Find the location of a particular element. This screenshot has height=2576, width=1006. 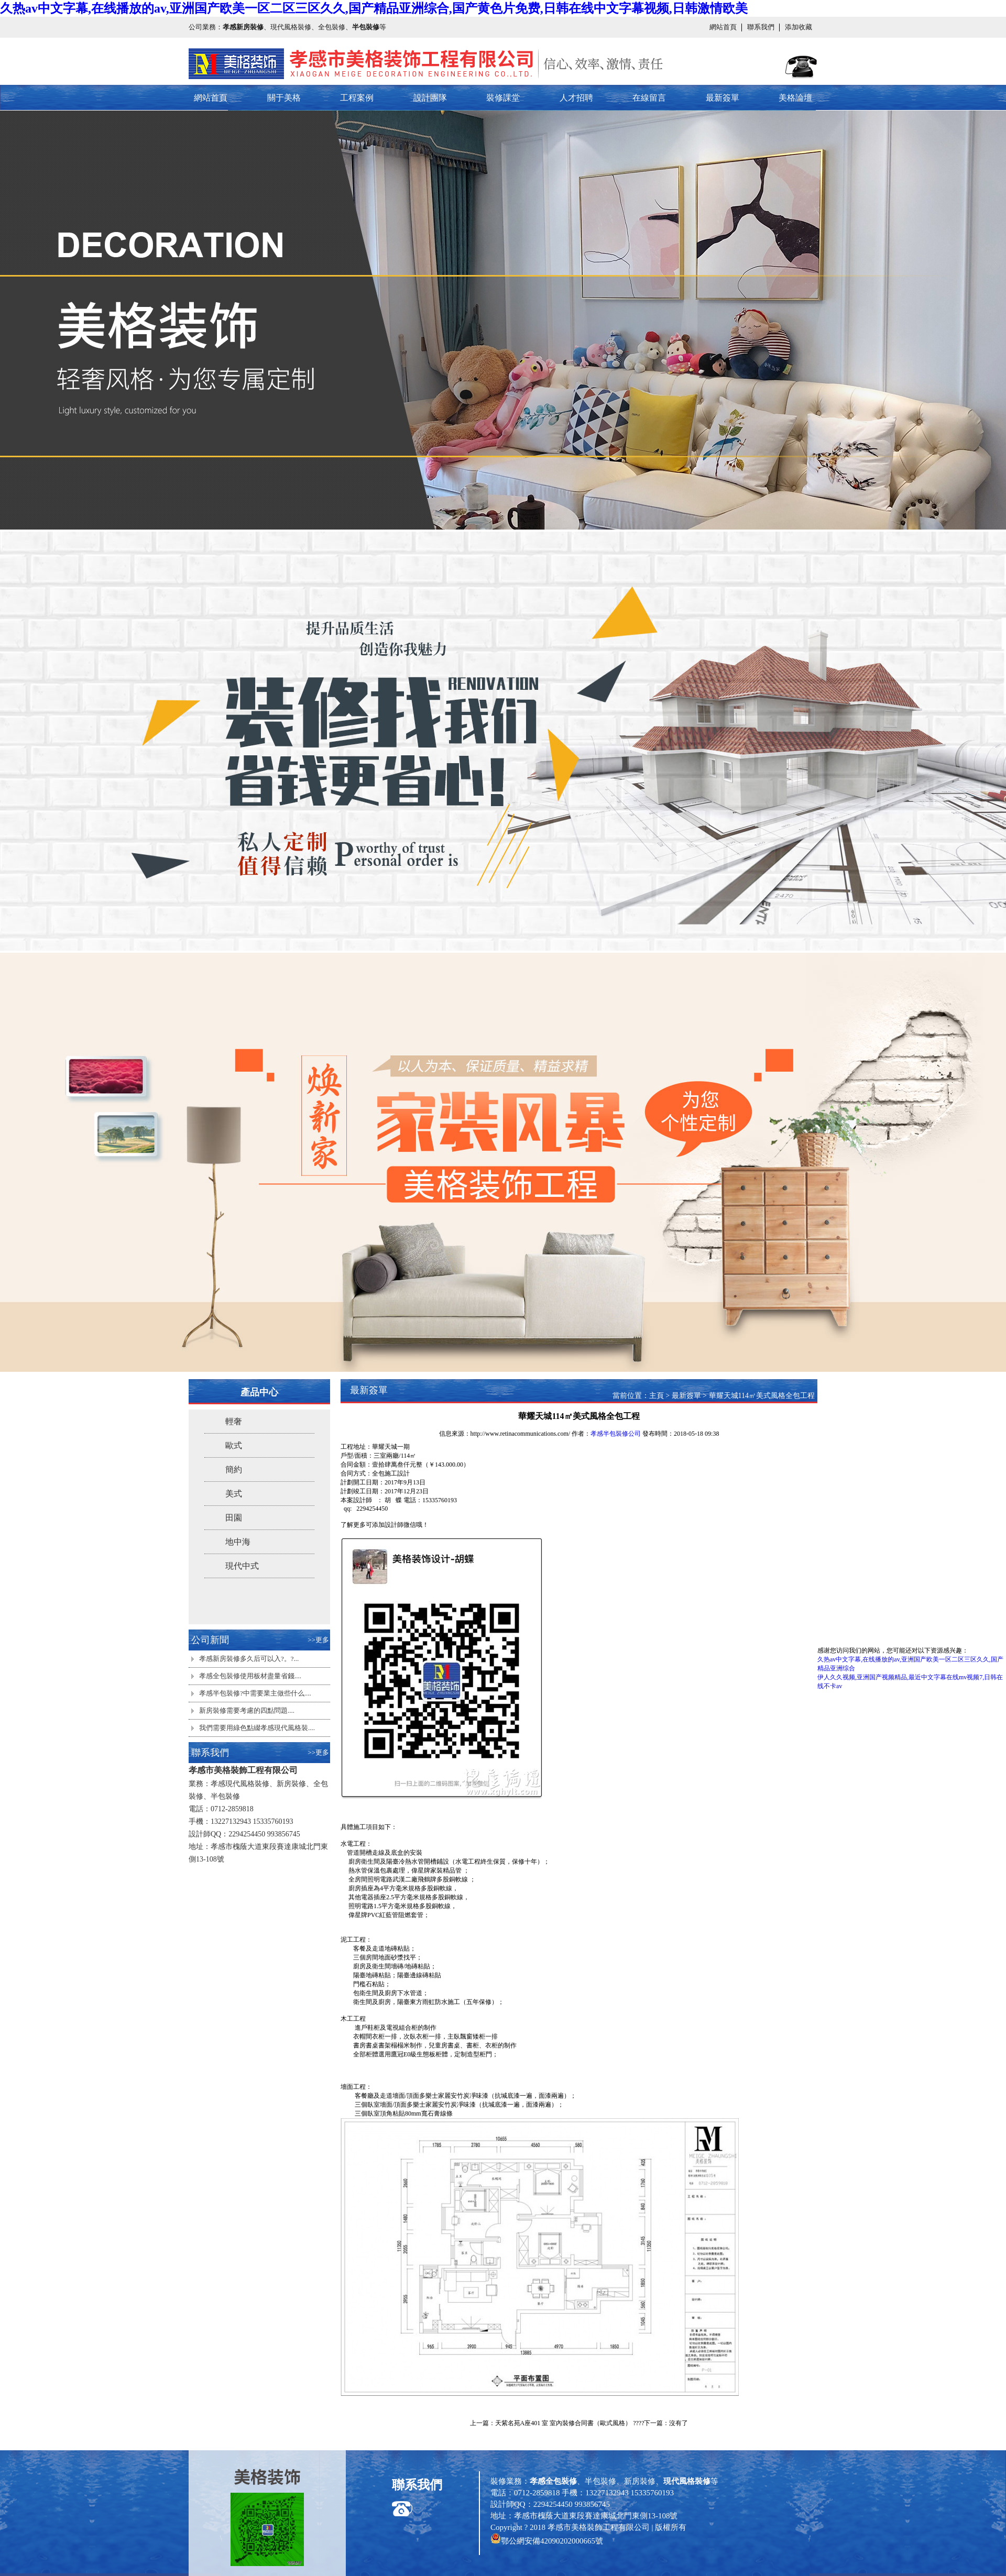

華耀天城114㎡美式風格全包工程 is located at coordinates (762, 1396).